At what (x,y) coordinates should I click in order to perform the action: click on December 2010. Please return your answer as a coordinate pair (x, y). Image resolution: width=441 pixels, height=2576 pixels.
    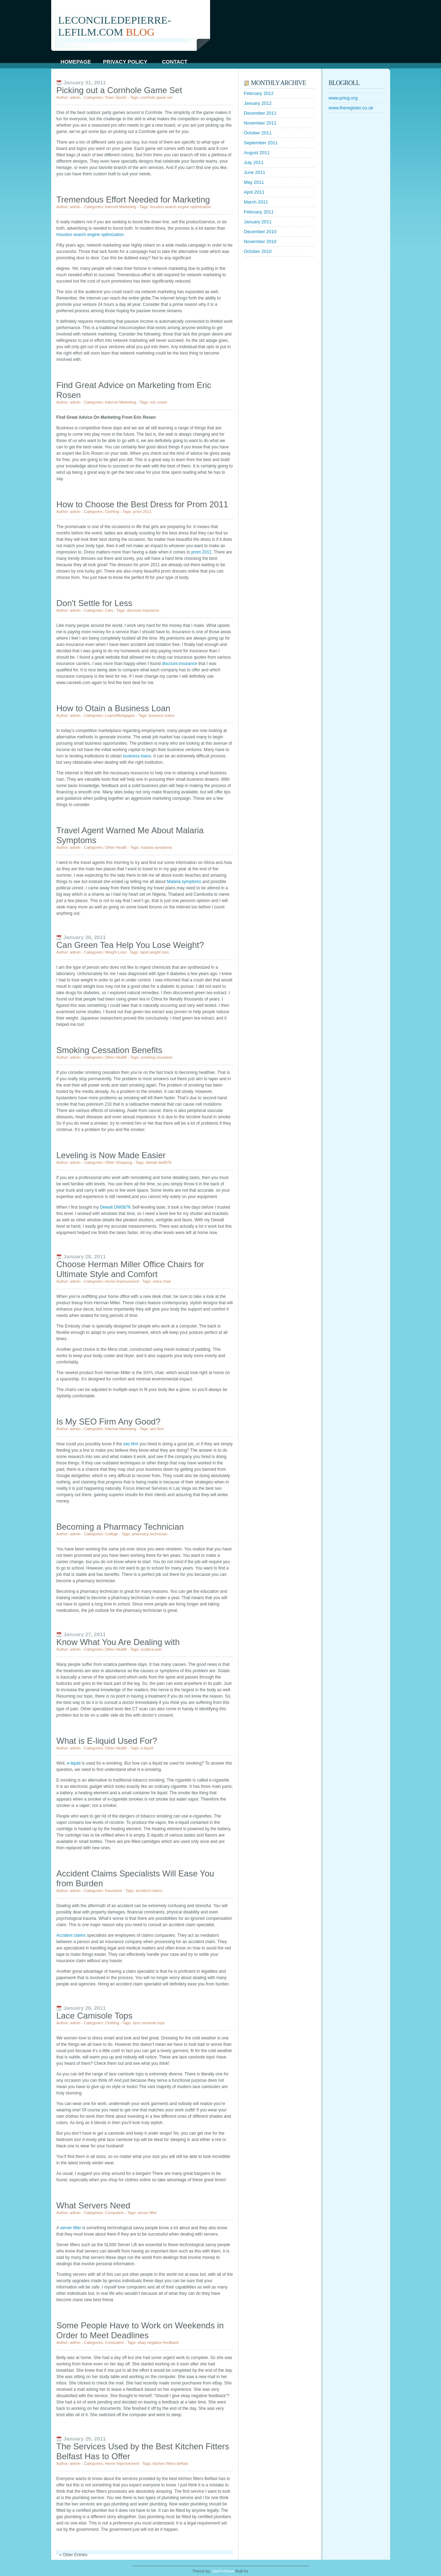
    Looking at the image, I should click on (260, 231).